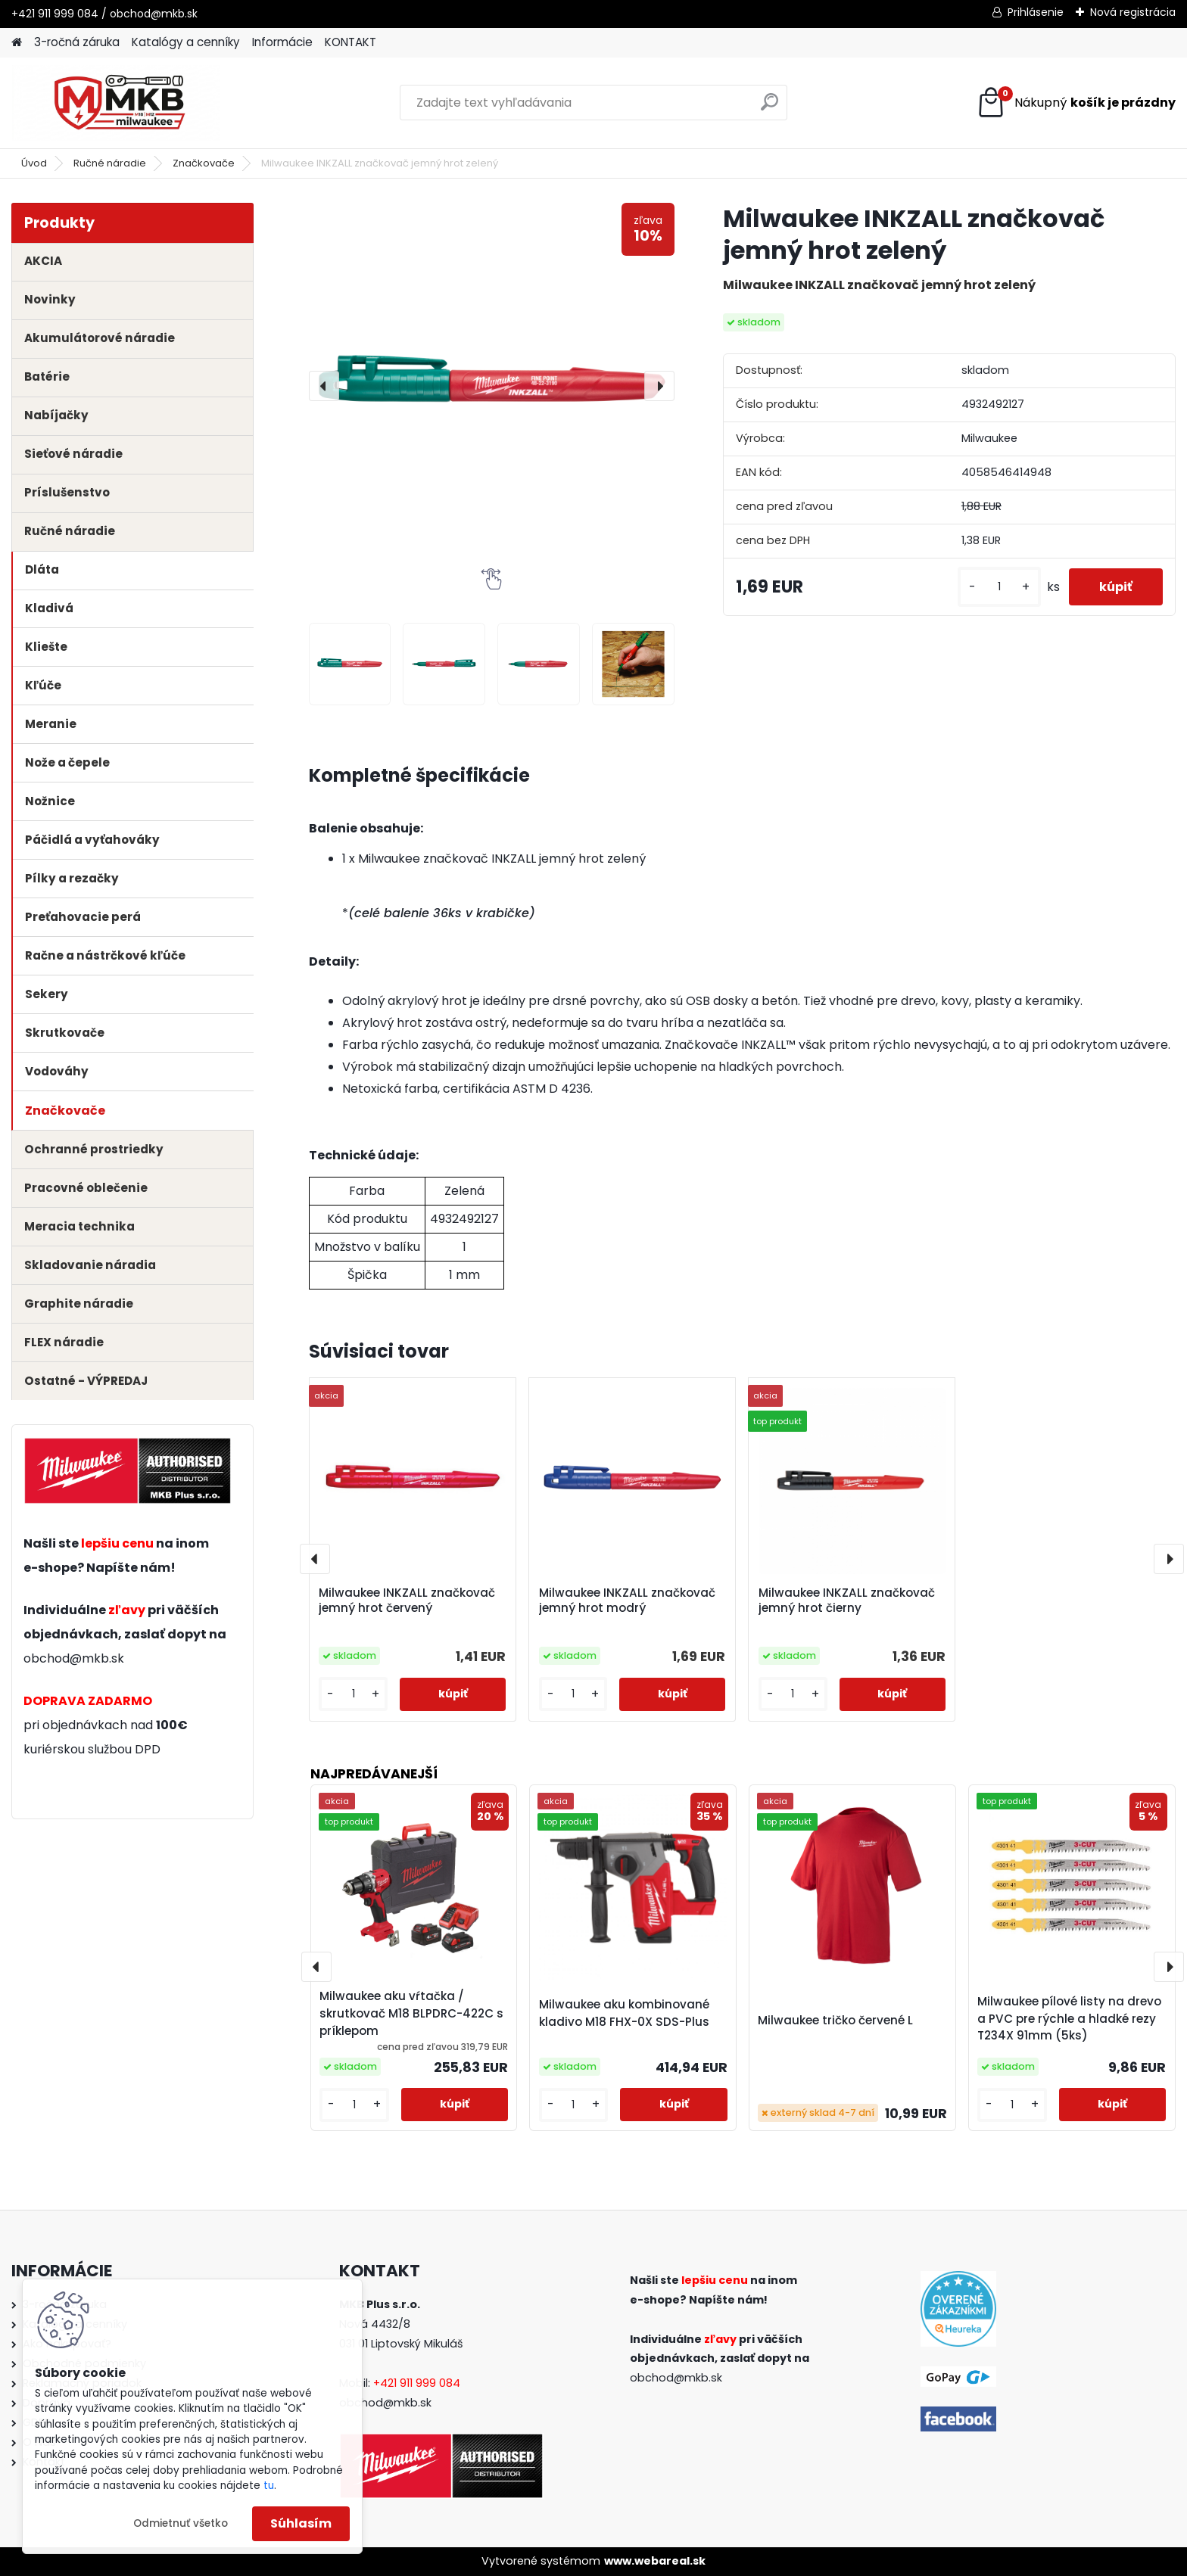 Image resolution: width=1187 pixels, height=2576 pixels. What do you see at coordinates (407, 1600) in the screenshot?
I see `Milwaukee INKZALL značkovač jemný hrot červený` at bounding box center [407, 1600].